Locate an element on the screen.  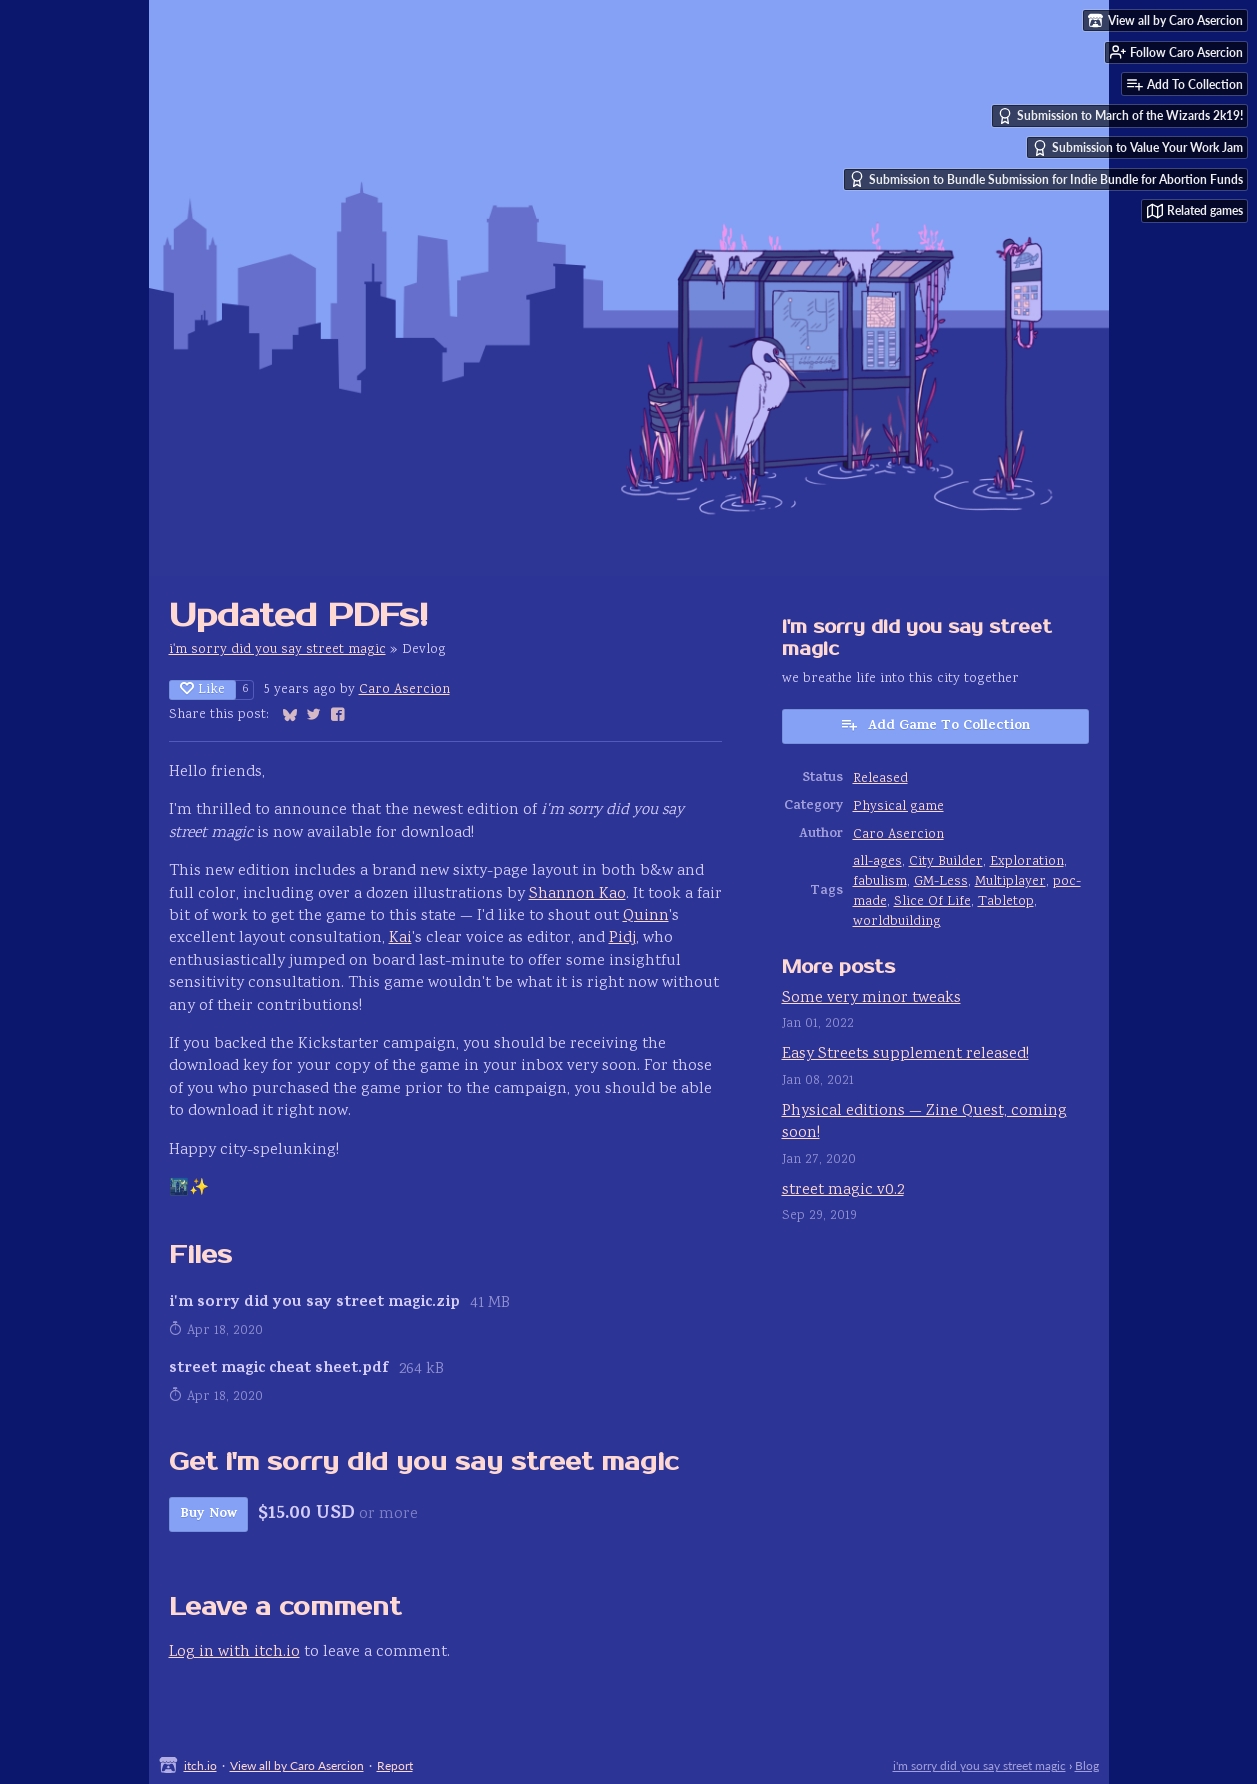
all-ages is located at coordinates (877, 862).